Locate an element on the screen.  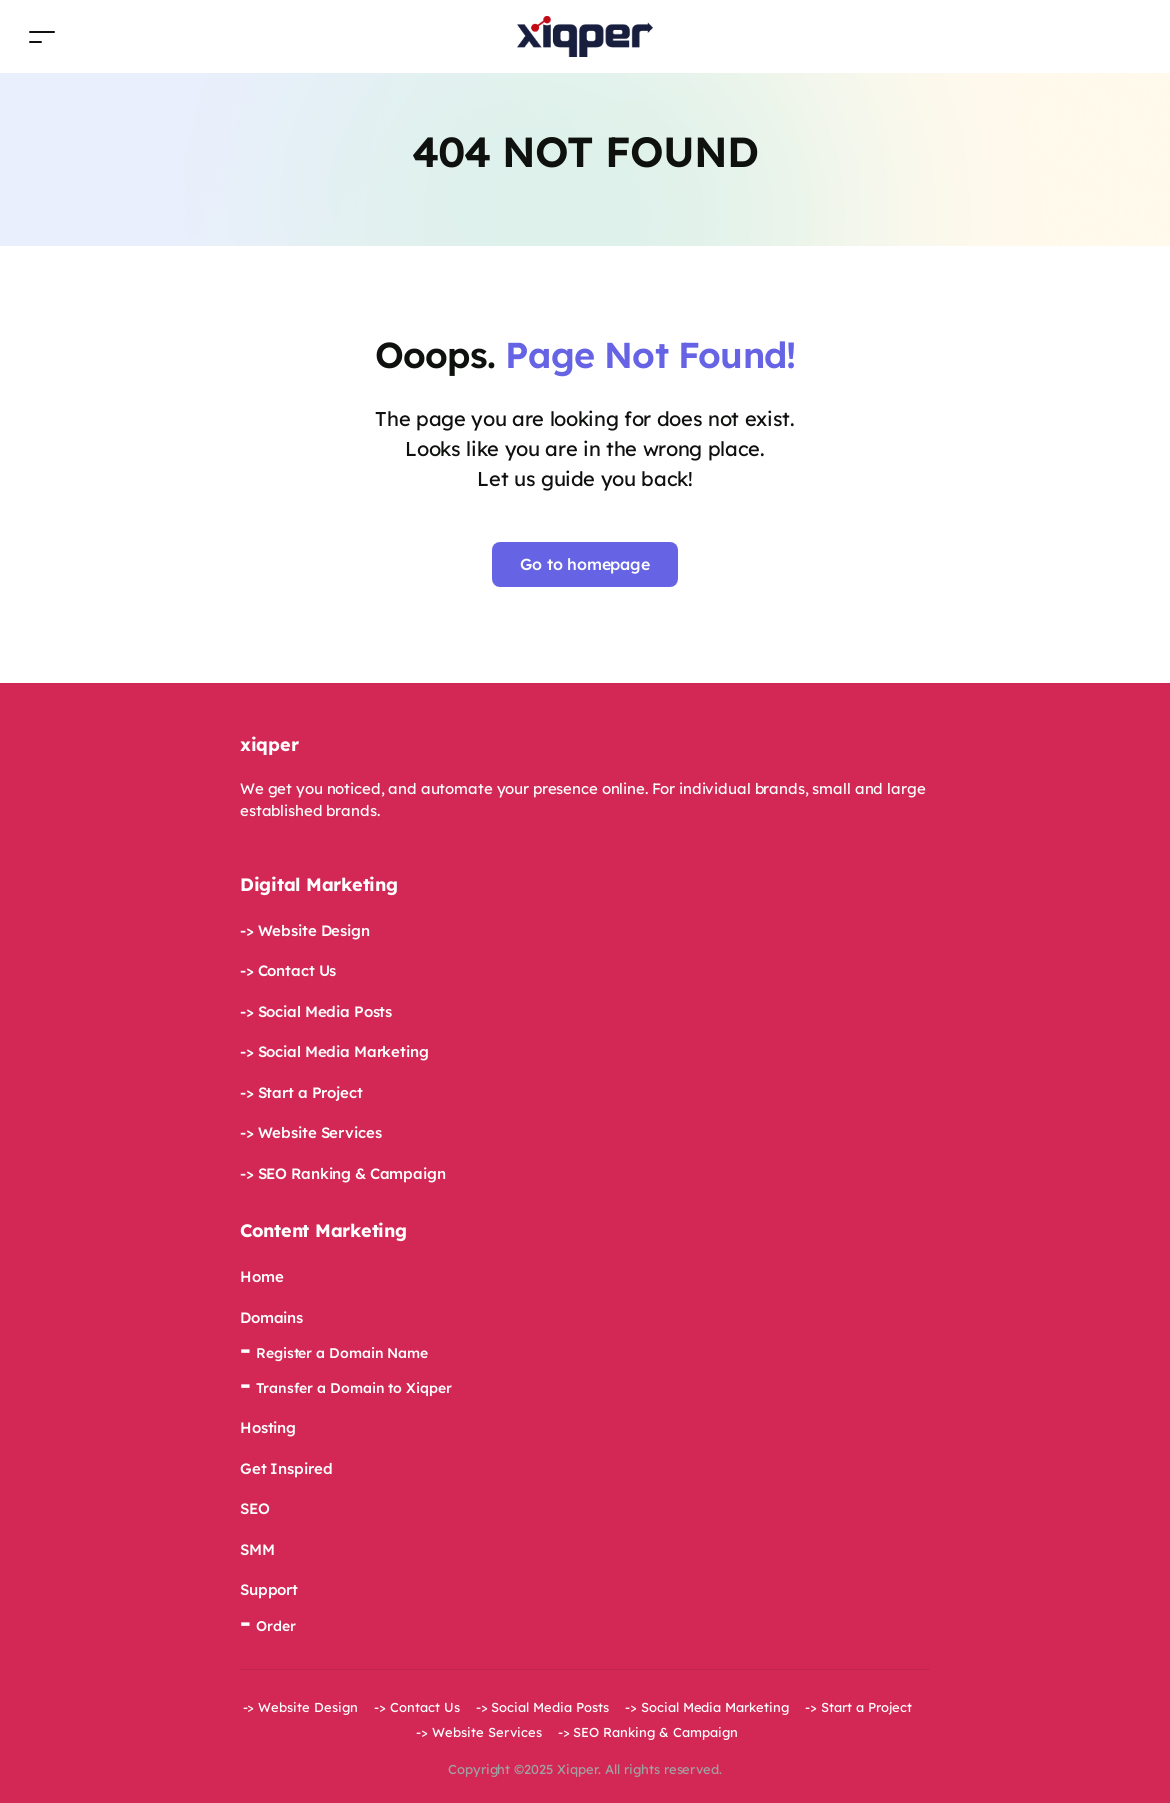
Domains is located at coordinates (271, 1317).